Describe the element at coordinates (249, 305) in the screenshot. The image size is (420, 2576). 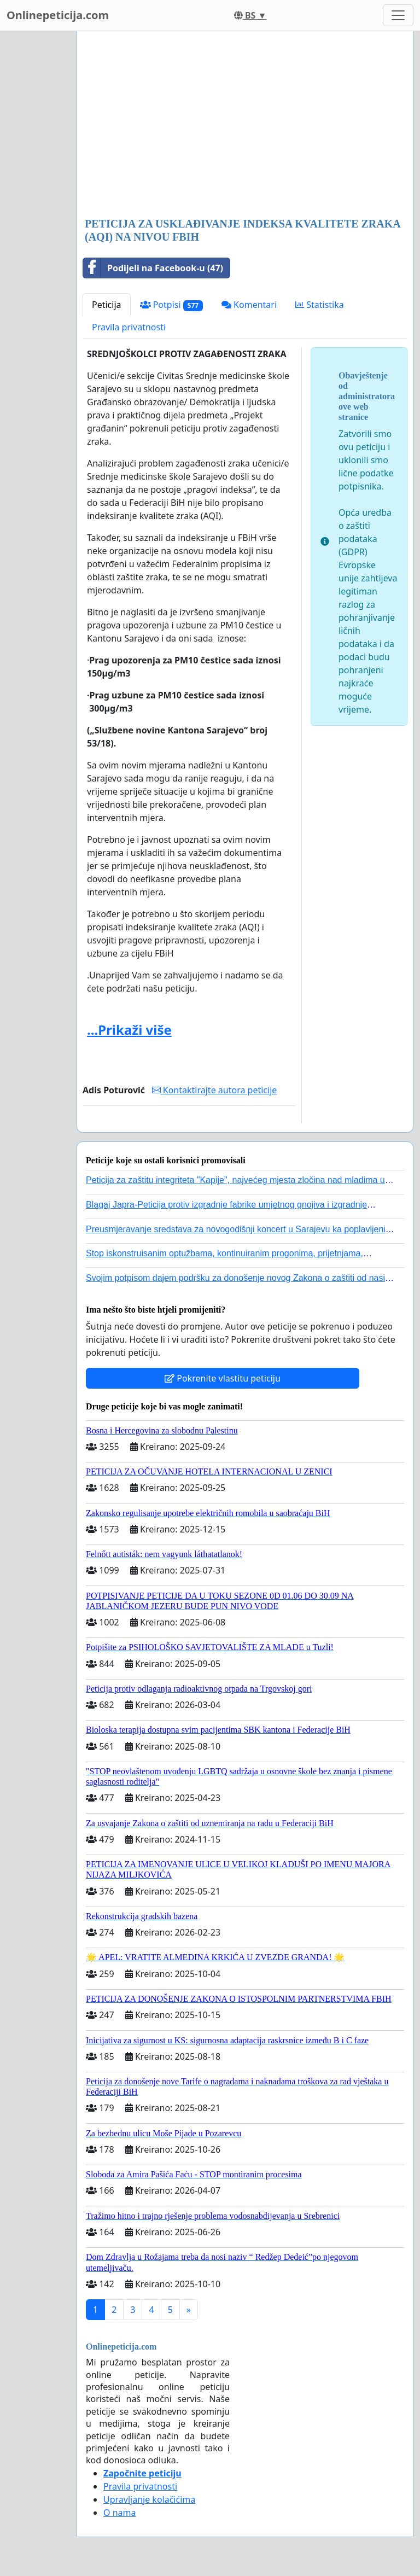
I see `Komentari` at that location.